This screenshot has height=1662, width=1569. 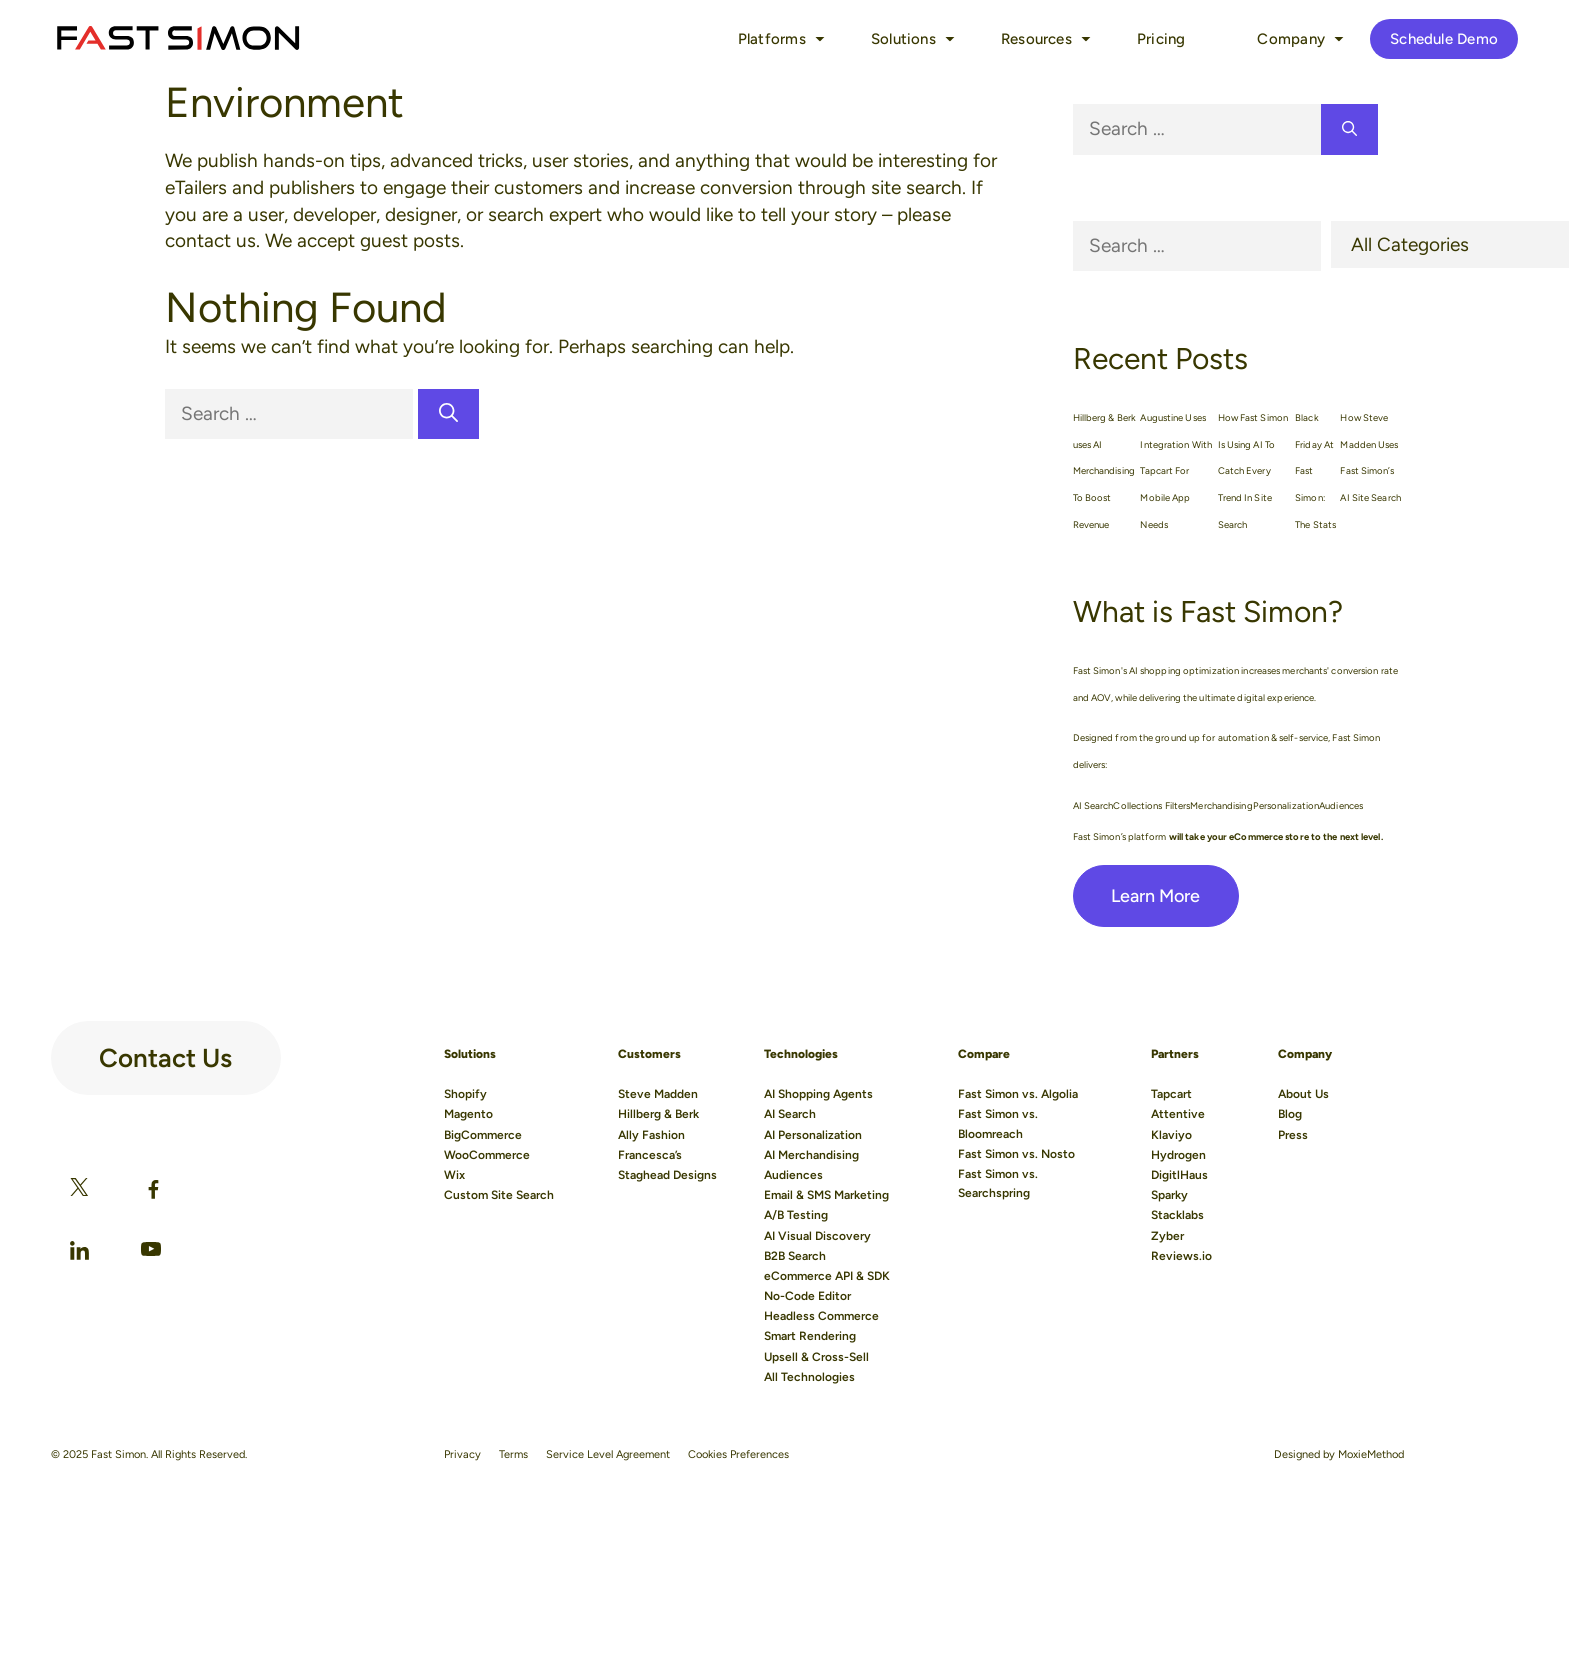 I want to click on Custom Site Search, so click(x=499, y=1195).